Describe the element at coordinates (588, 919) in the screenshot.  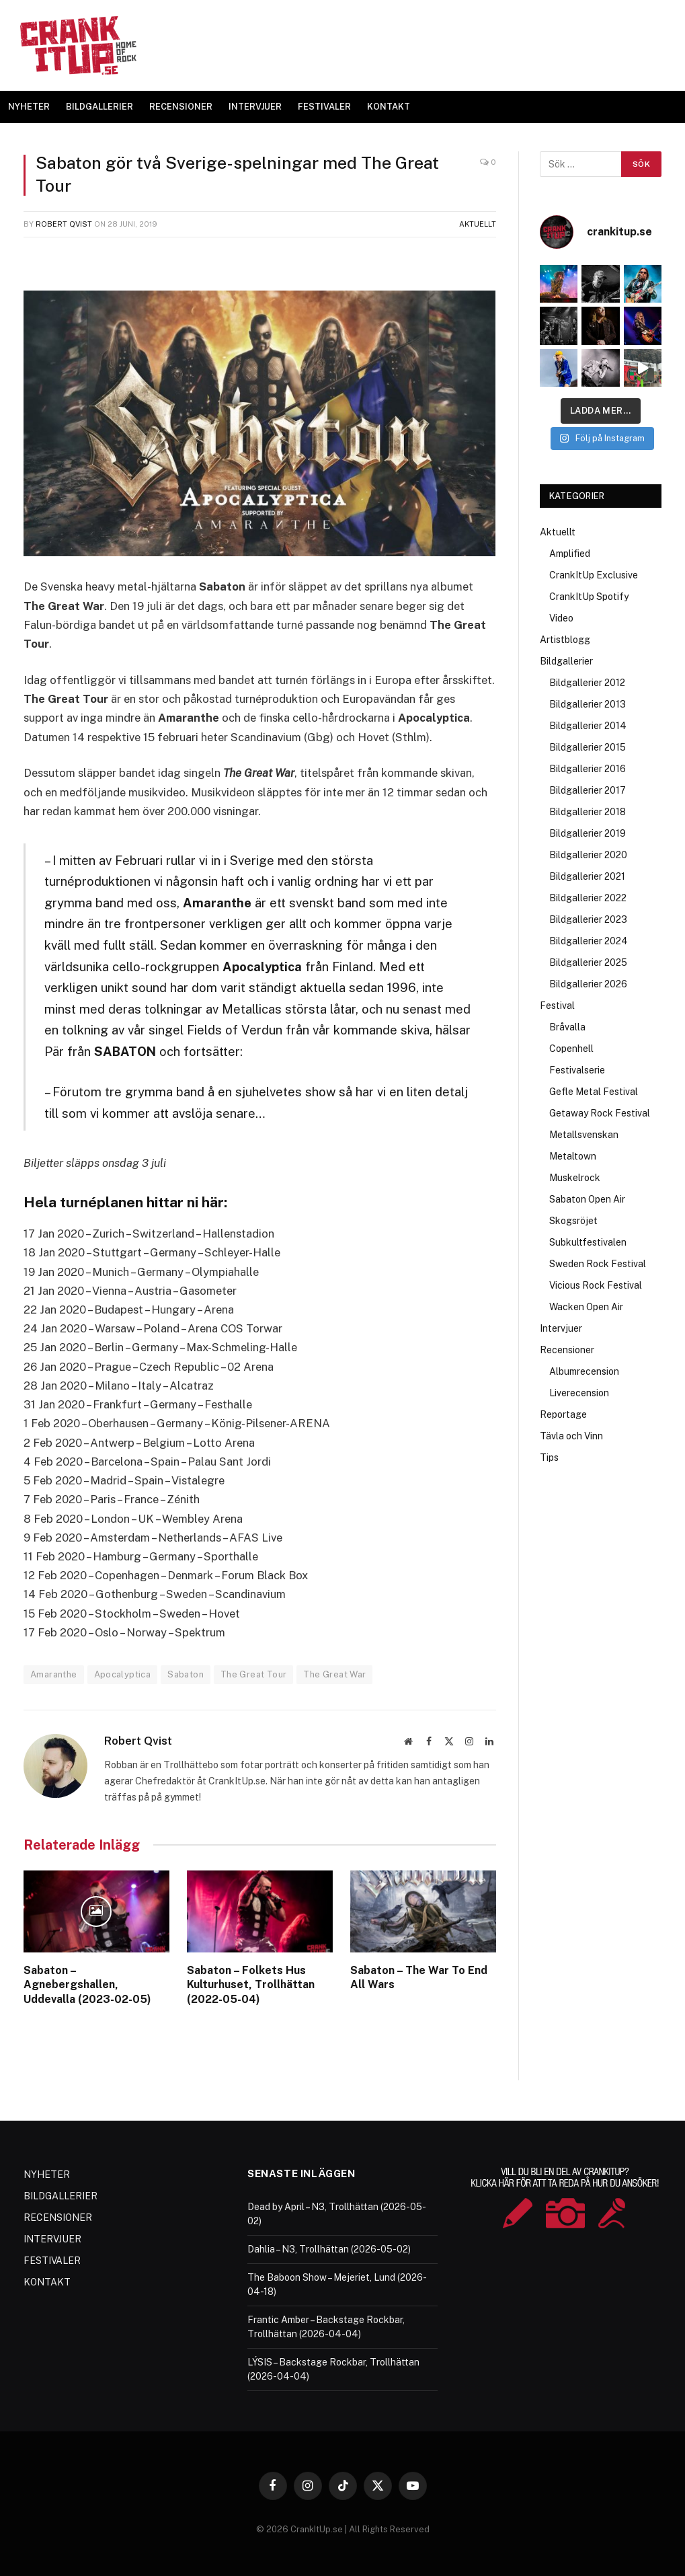
I see `Bildgallerier 2023` at that location.